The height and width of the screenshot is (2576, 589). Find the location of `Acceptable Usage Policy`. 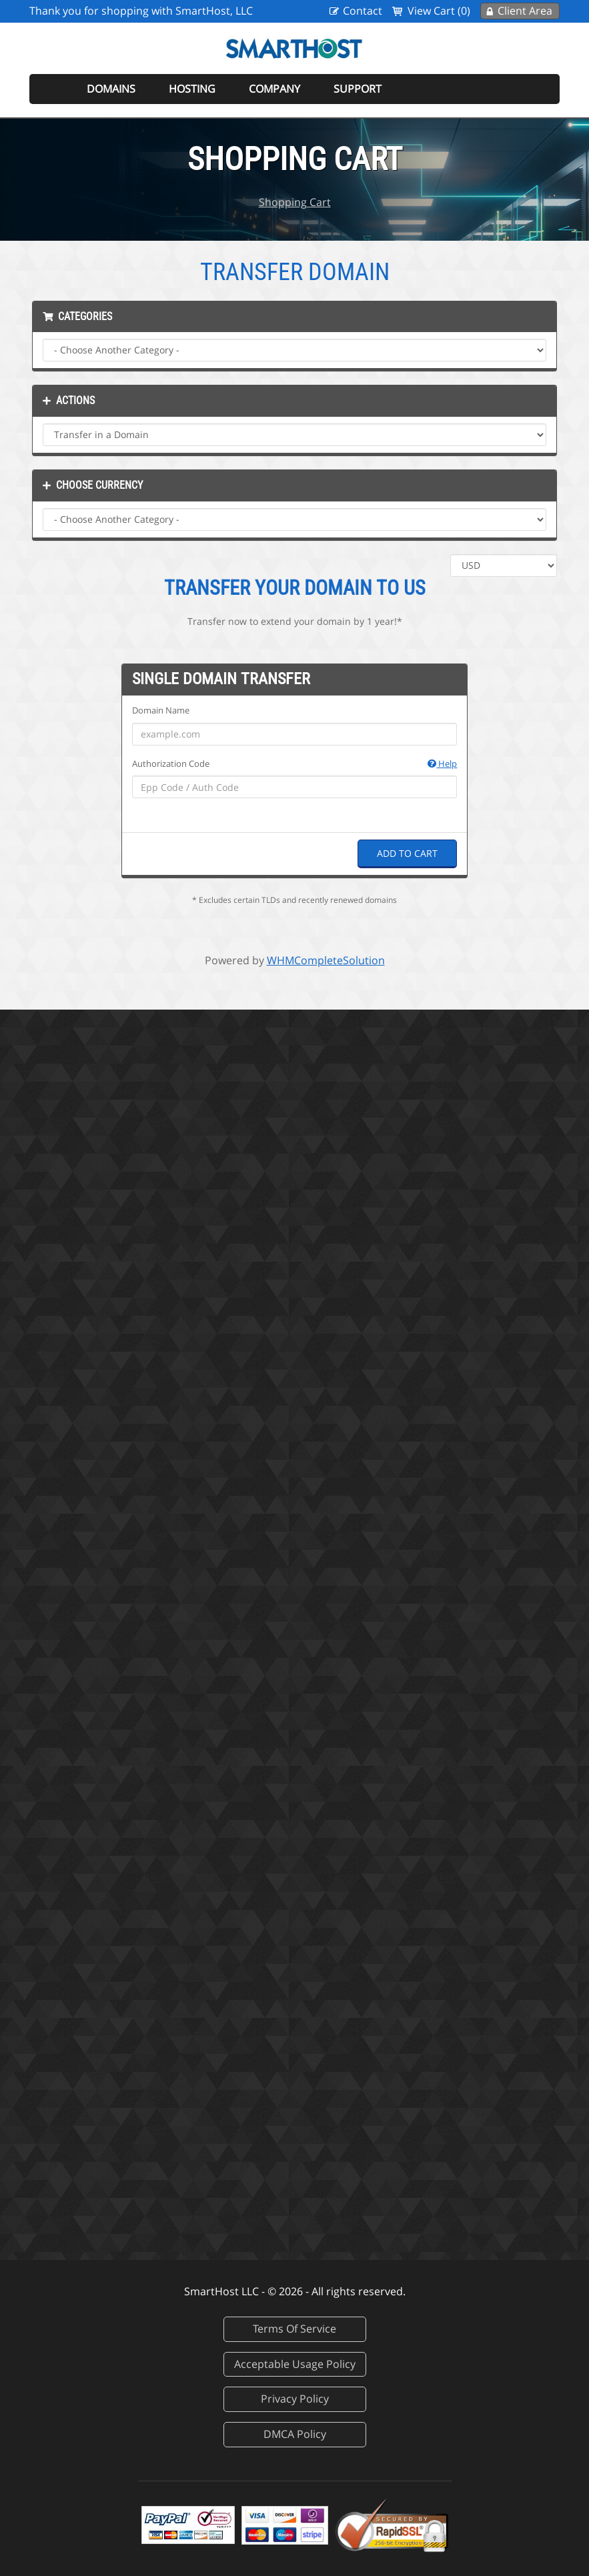

Acceptable Usage Policy is located at coordinates (295, 2364).